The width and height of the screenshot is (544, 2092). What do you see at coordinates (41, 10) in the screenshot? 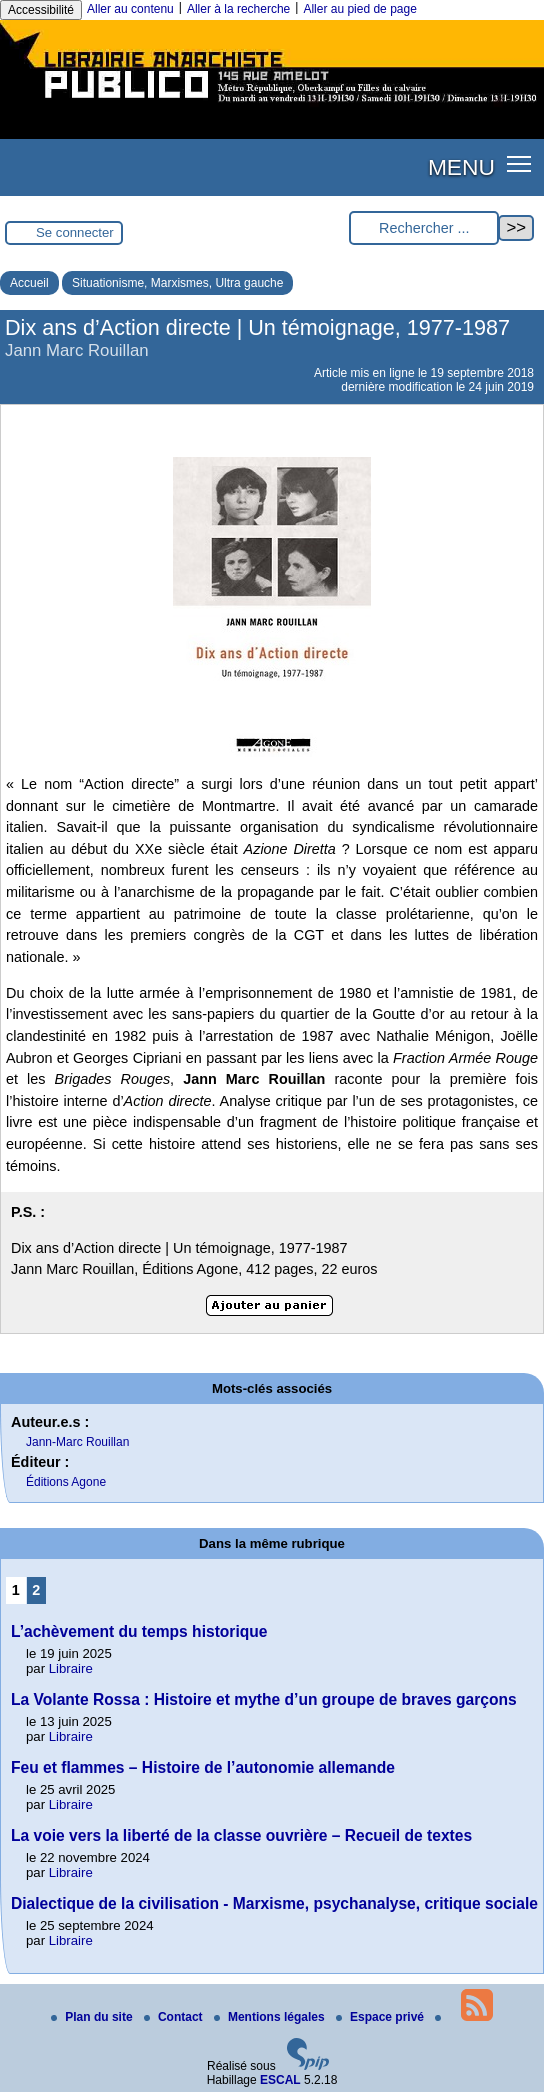
I see `Accessibilité` at bounding box center [41, 10].